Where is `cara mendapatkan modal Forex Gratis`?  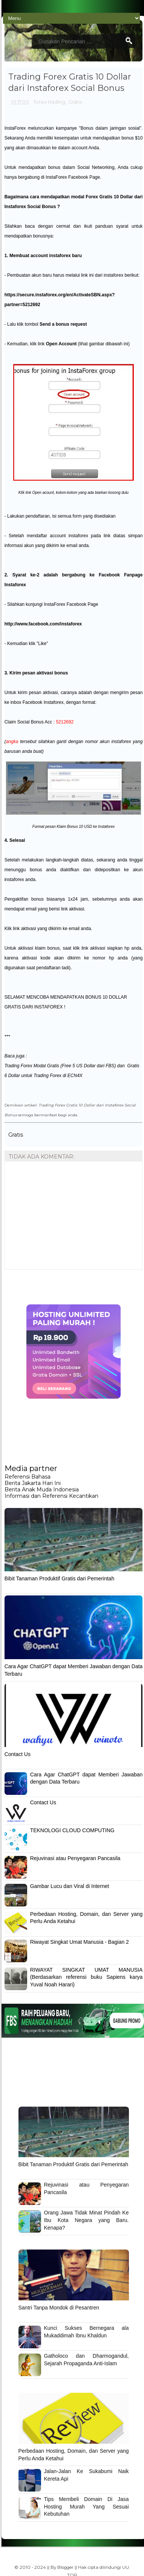
cara mendapatkan modal Forex Gratis is located at coordinates (71, 196).